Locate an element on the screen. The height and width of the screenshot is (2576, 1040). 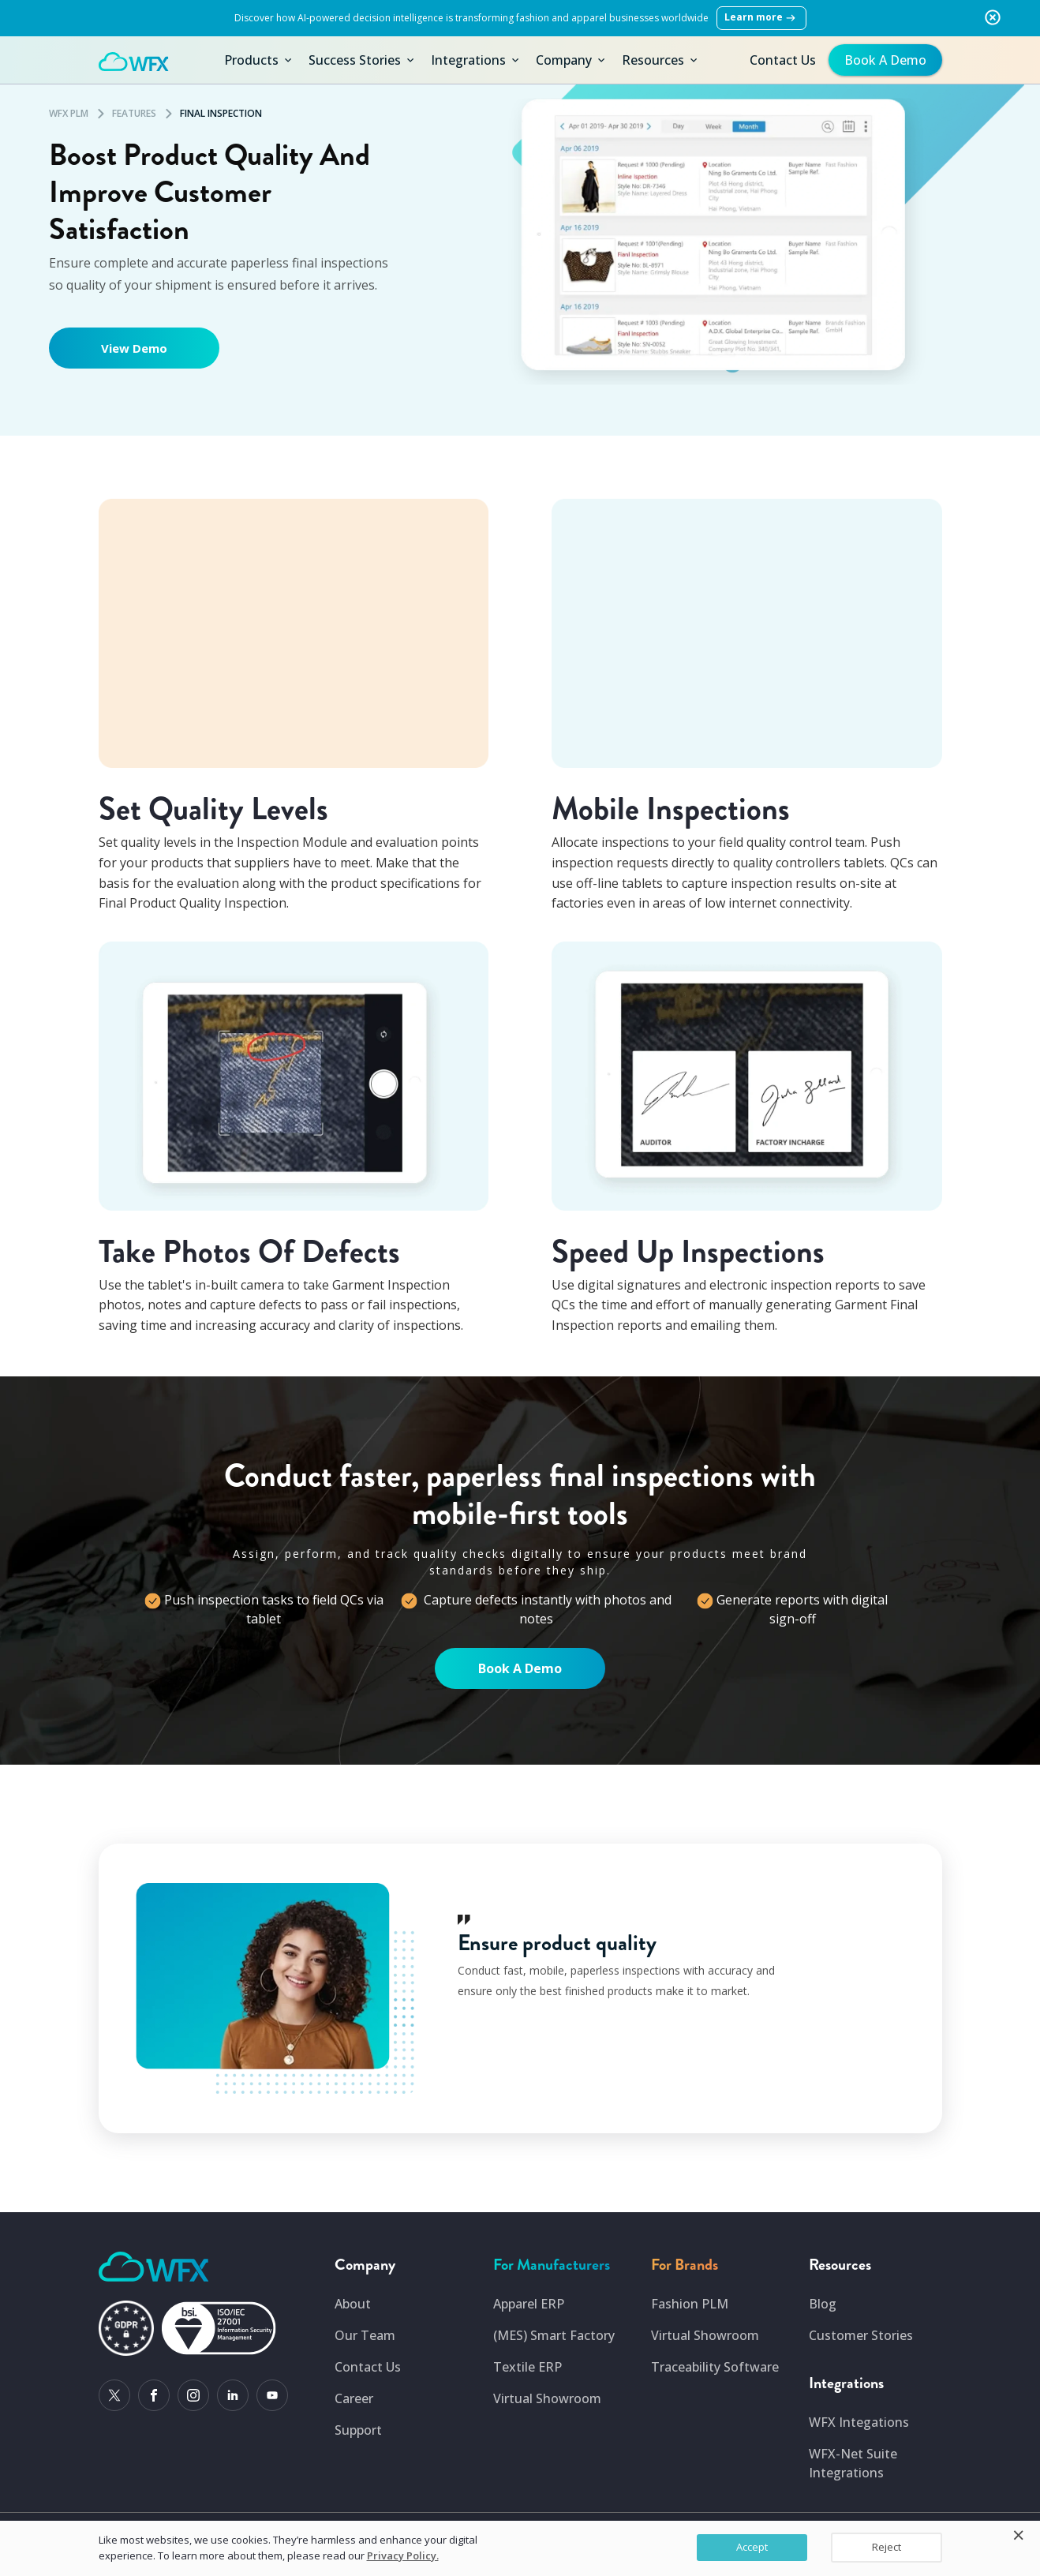
Book A Demo [Sign-up page for demo] is located at coordinates (520, 1668).